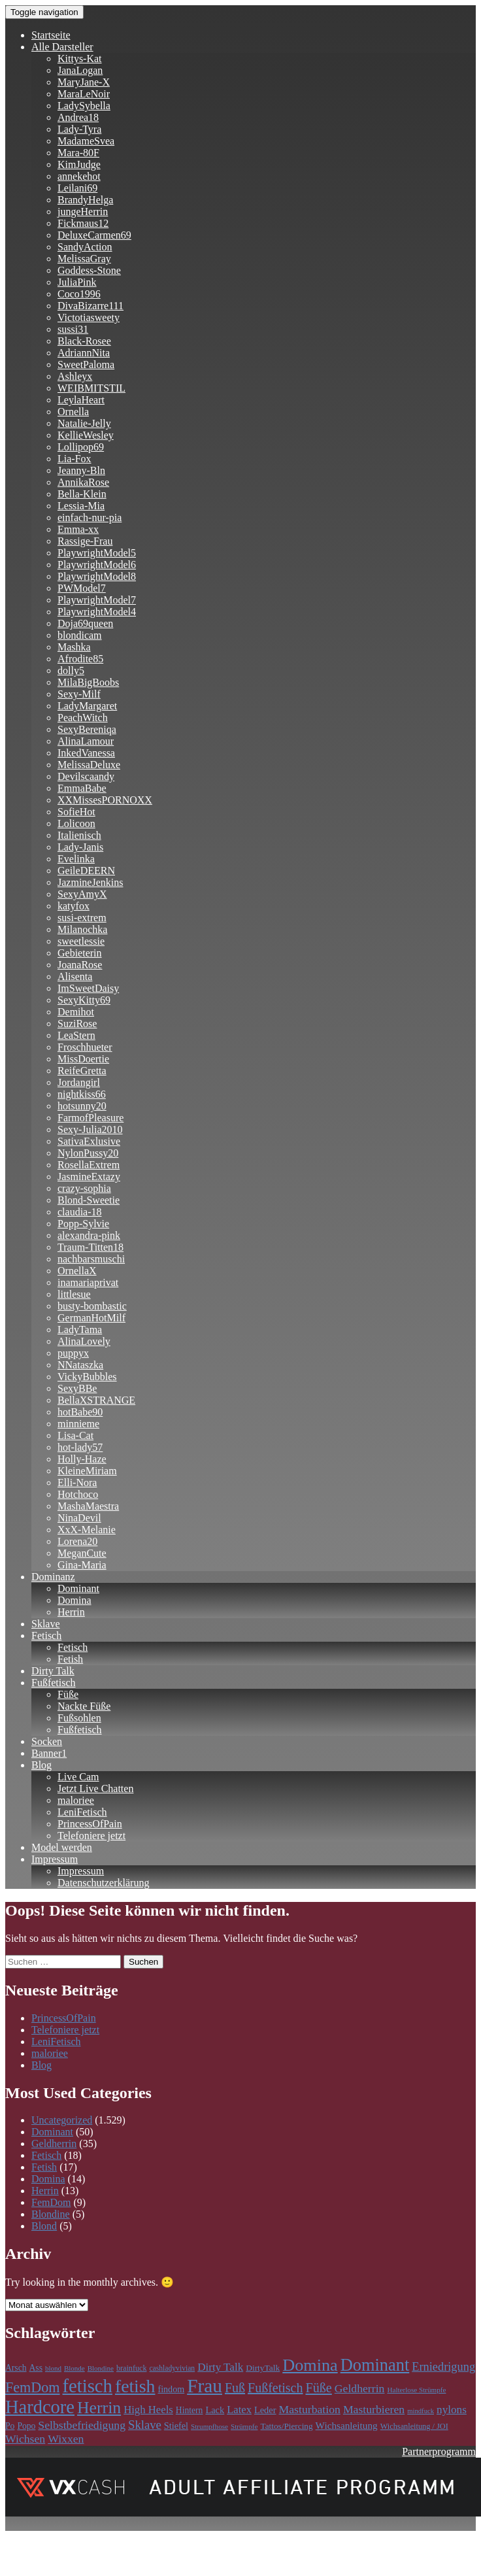 This screenshot has width=481, height=2576. What do you see at coordinates (83, 1223) in the screenshot?
I see `Popp-Sylvie` at bounding box center [83, 1223].